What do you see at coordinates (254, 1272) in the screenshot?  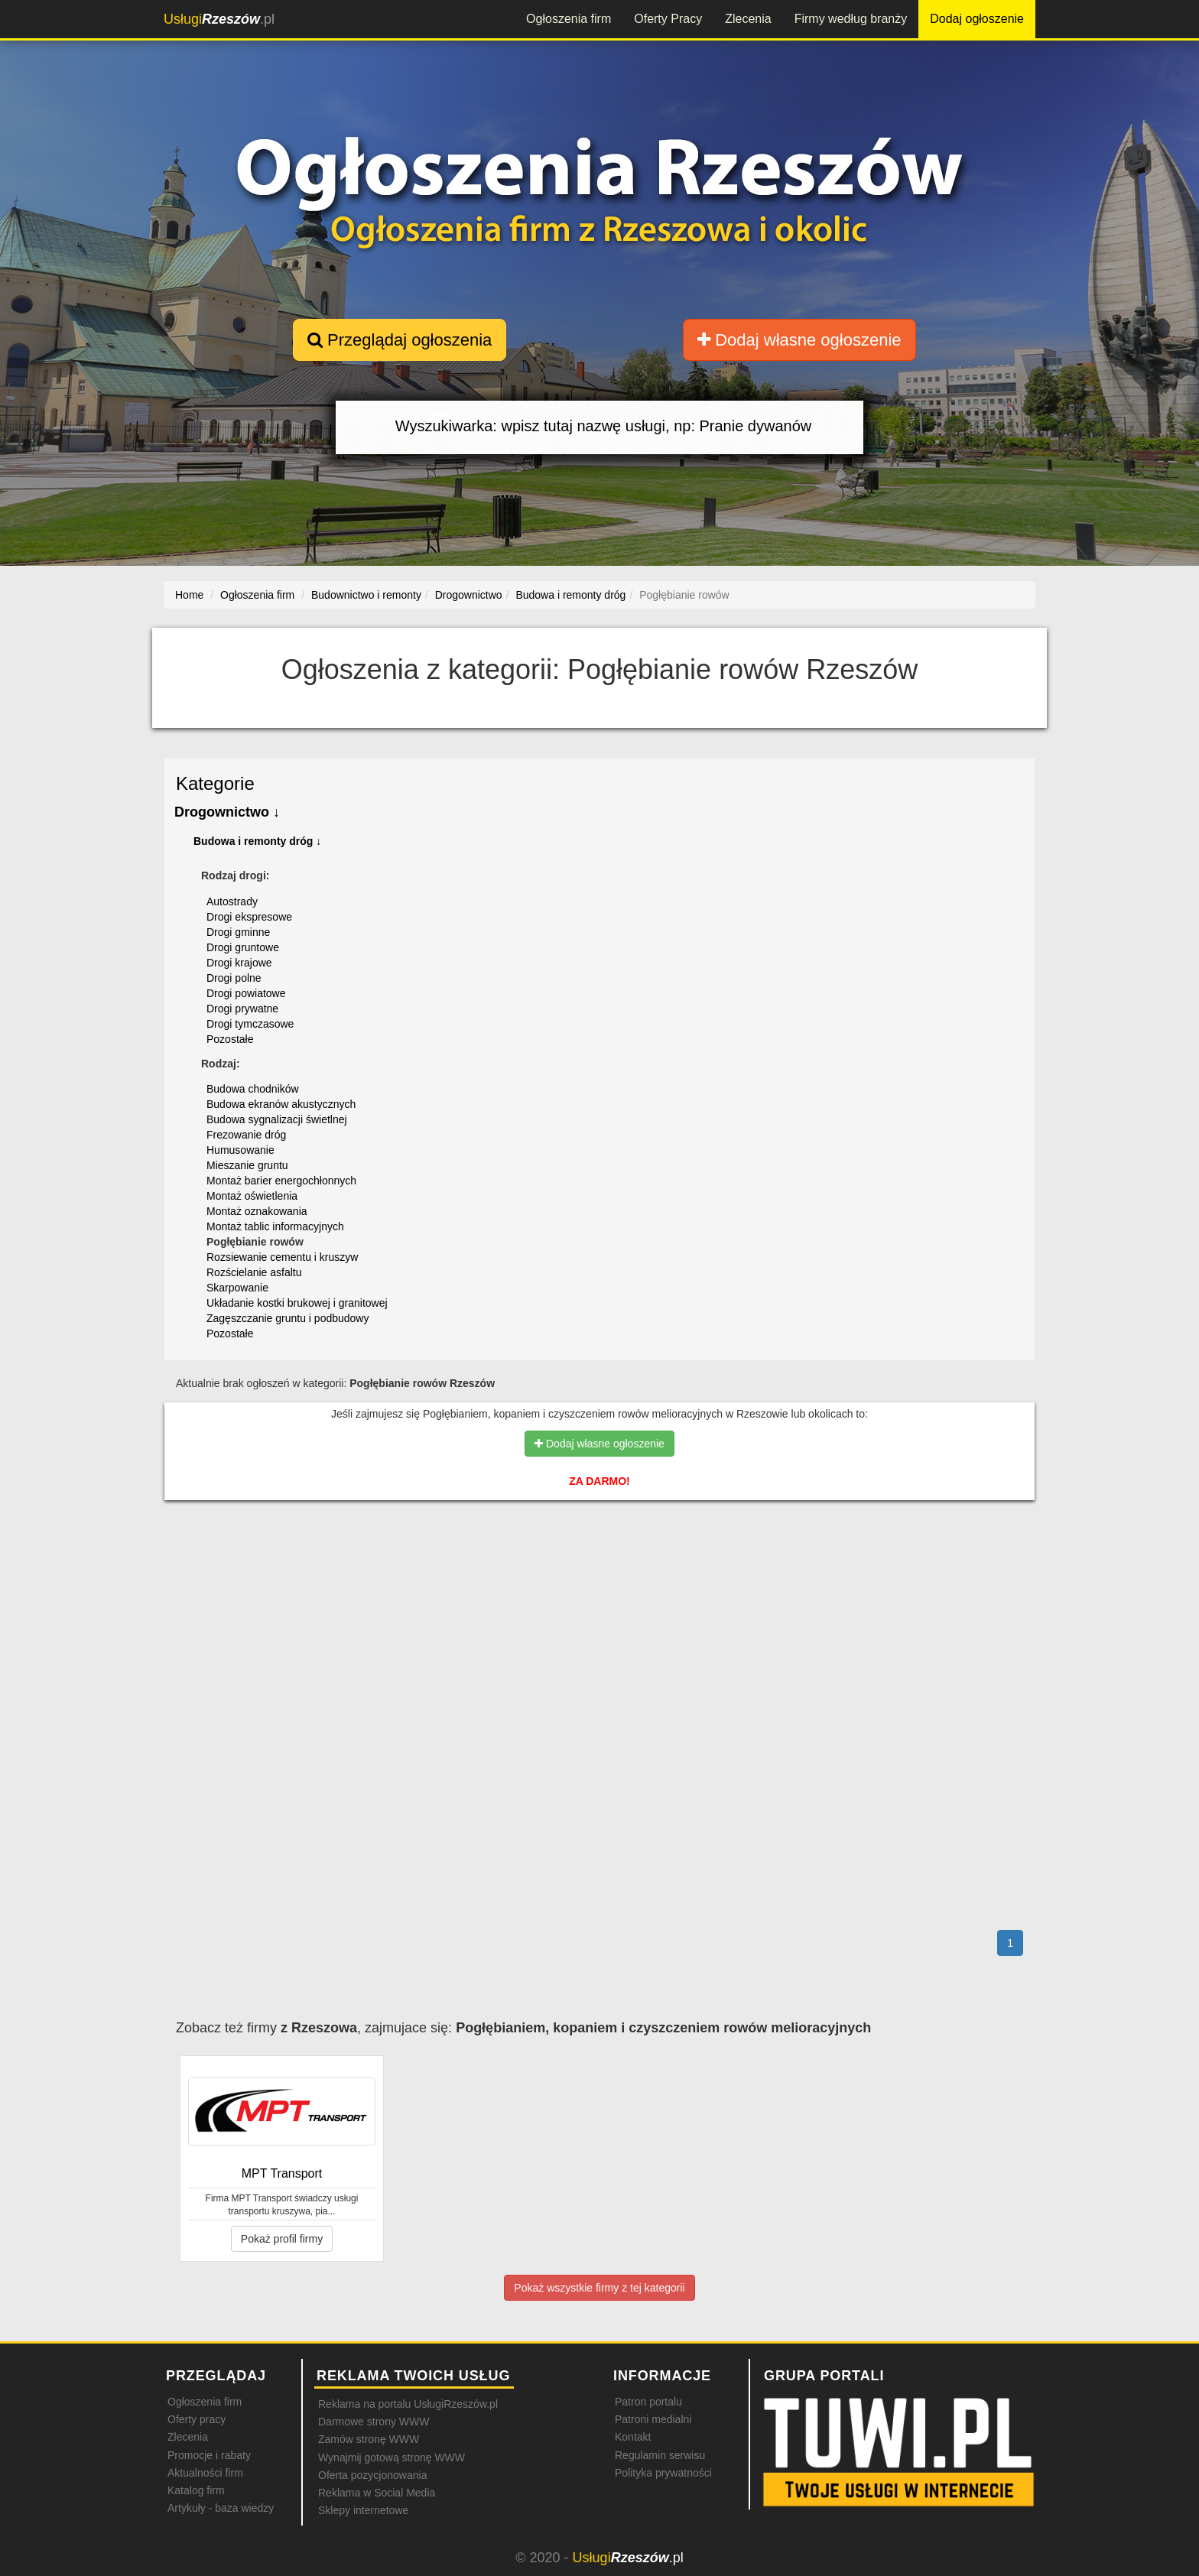 I see `Rozścielanie asfaltu` at bounding box center [254, 1272].